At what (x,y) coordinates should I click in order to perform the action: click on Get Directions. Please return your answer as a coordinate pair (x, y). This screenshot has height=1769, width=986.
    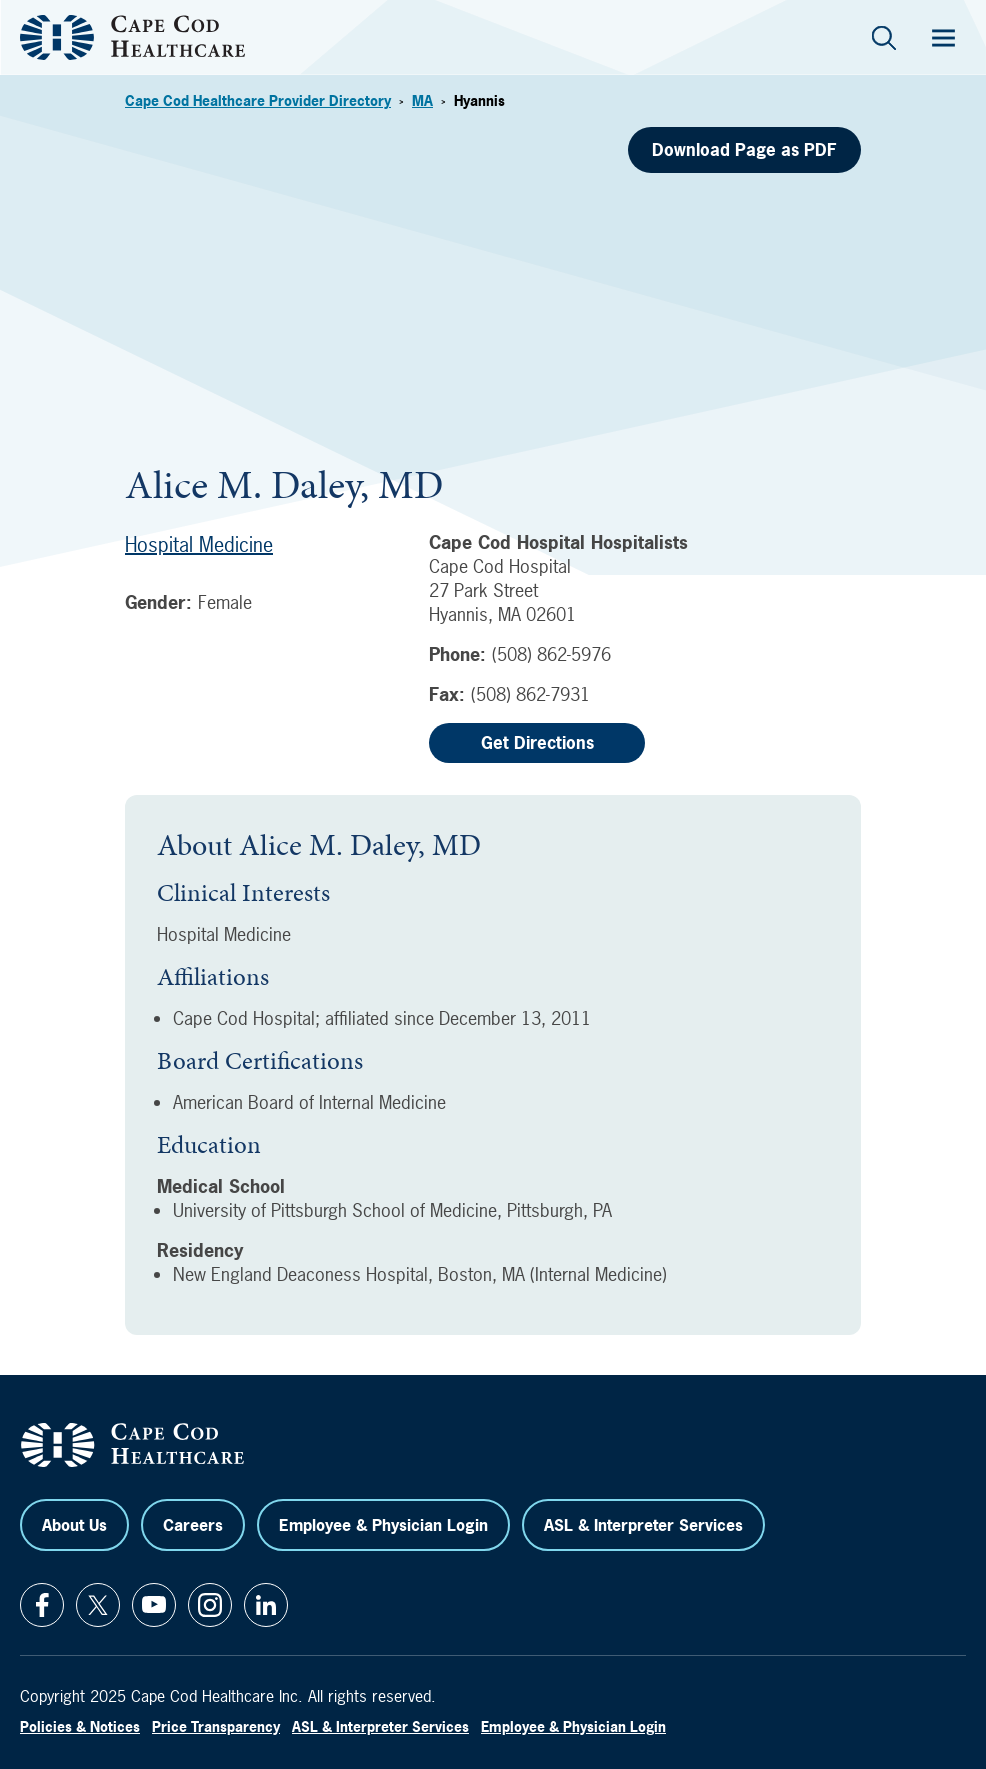
    Looking at the image, I should click on (537, 742).